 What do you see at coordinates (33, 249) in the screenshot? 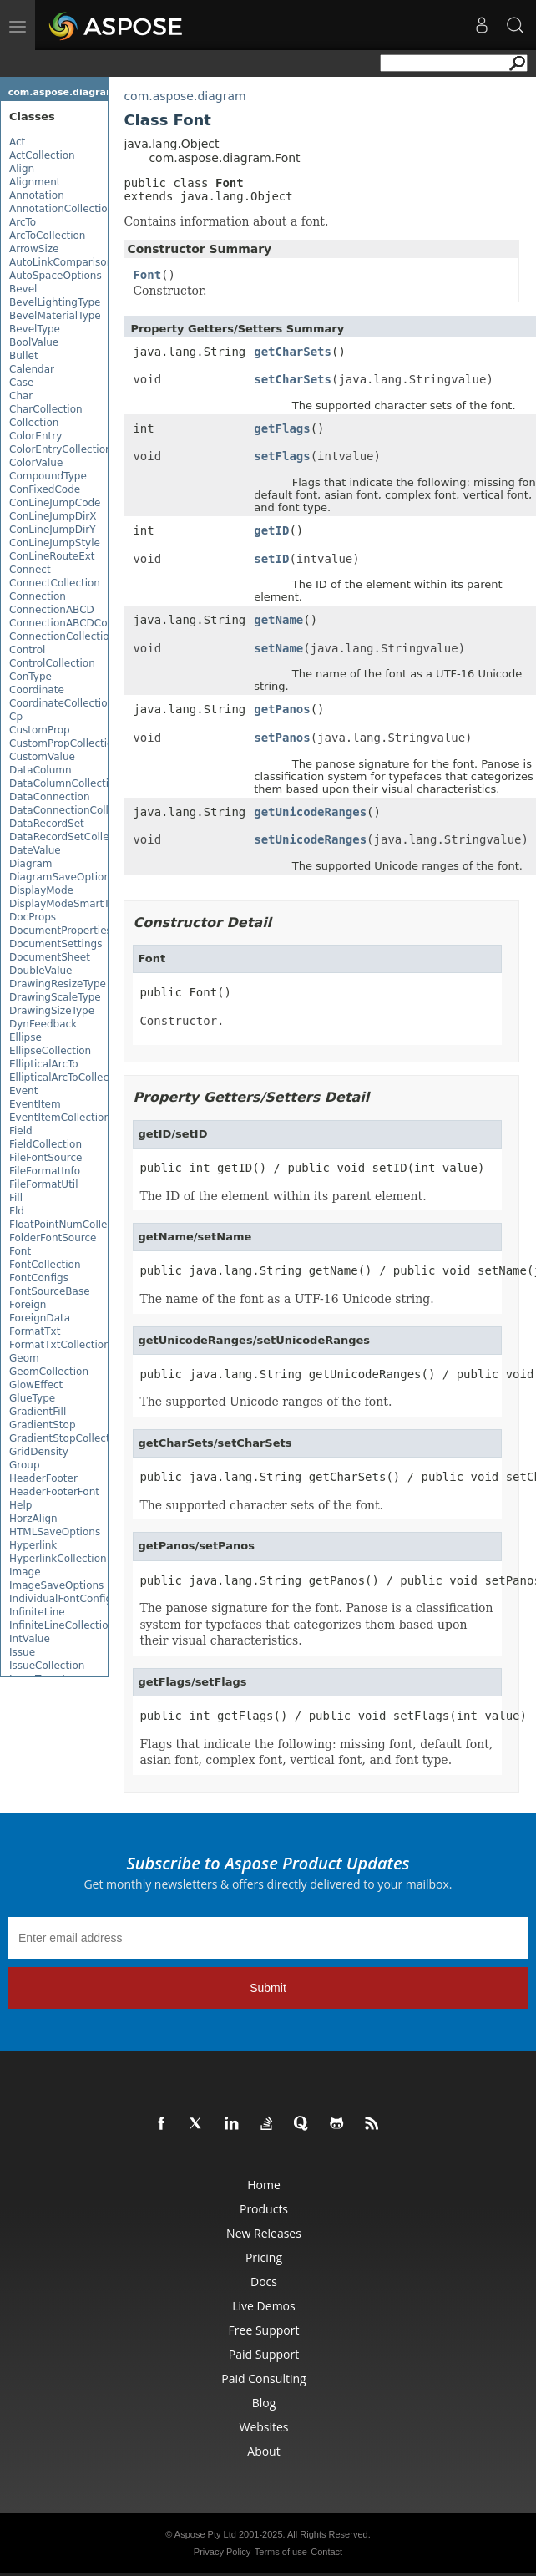
I see `ArrowSize` at bounding box center [33, 249].